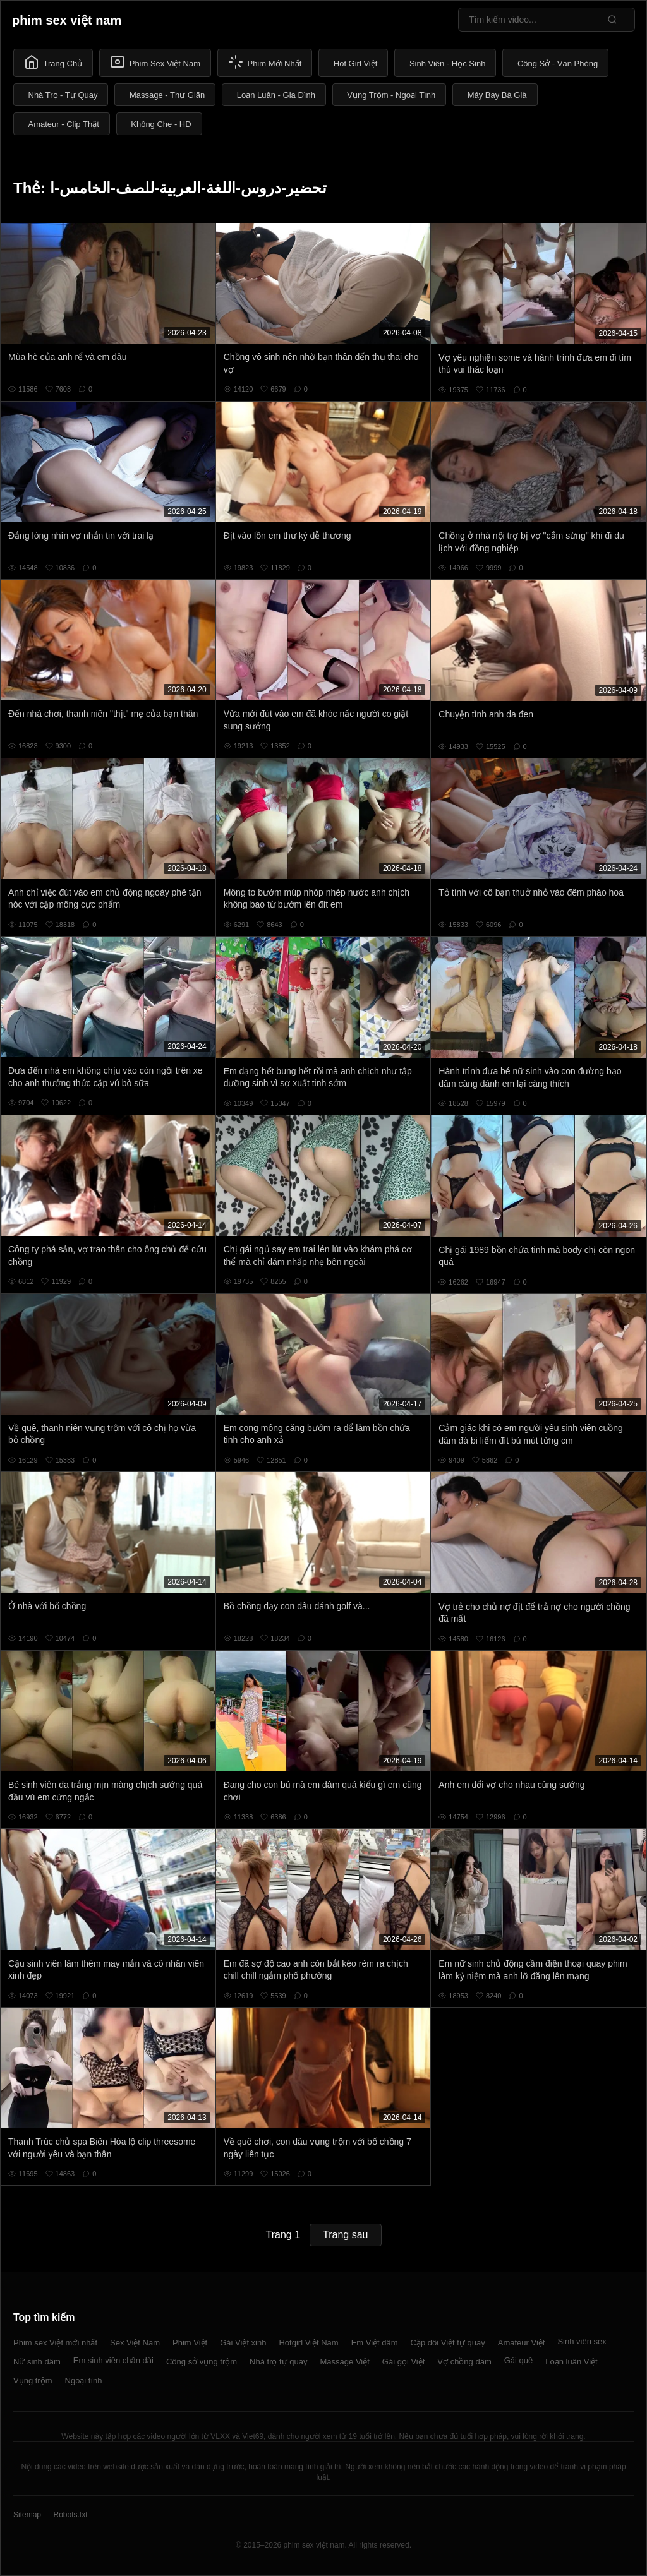 This screenshot has height=2576, width=647. Describe the element at coordinates (70, 2514) in the screenshot. I see `Robots.txt` at that location.